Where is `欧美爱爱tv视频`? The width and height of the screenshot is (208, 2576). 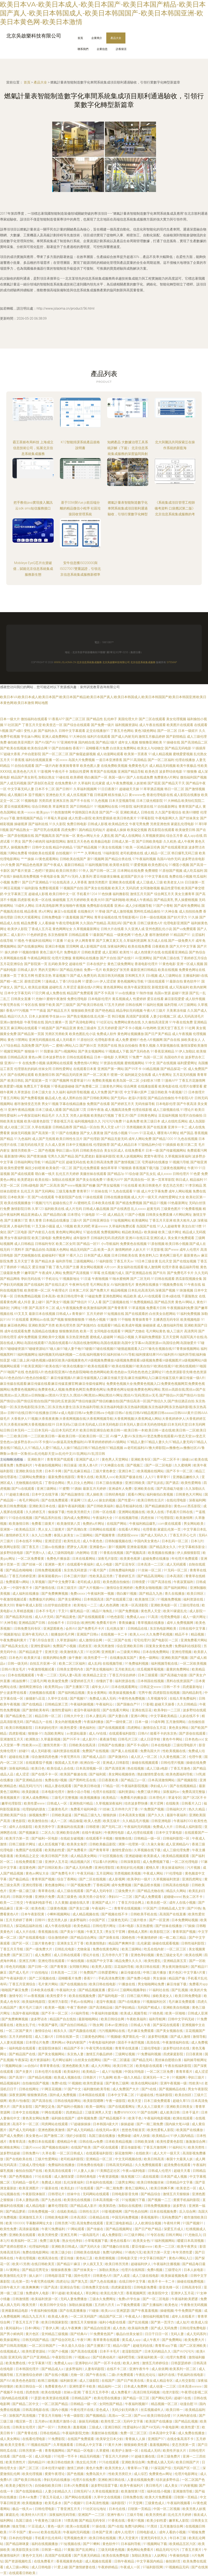
欧美爱爱tv视频 is located at coordinates (11, 1086).